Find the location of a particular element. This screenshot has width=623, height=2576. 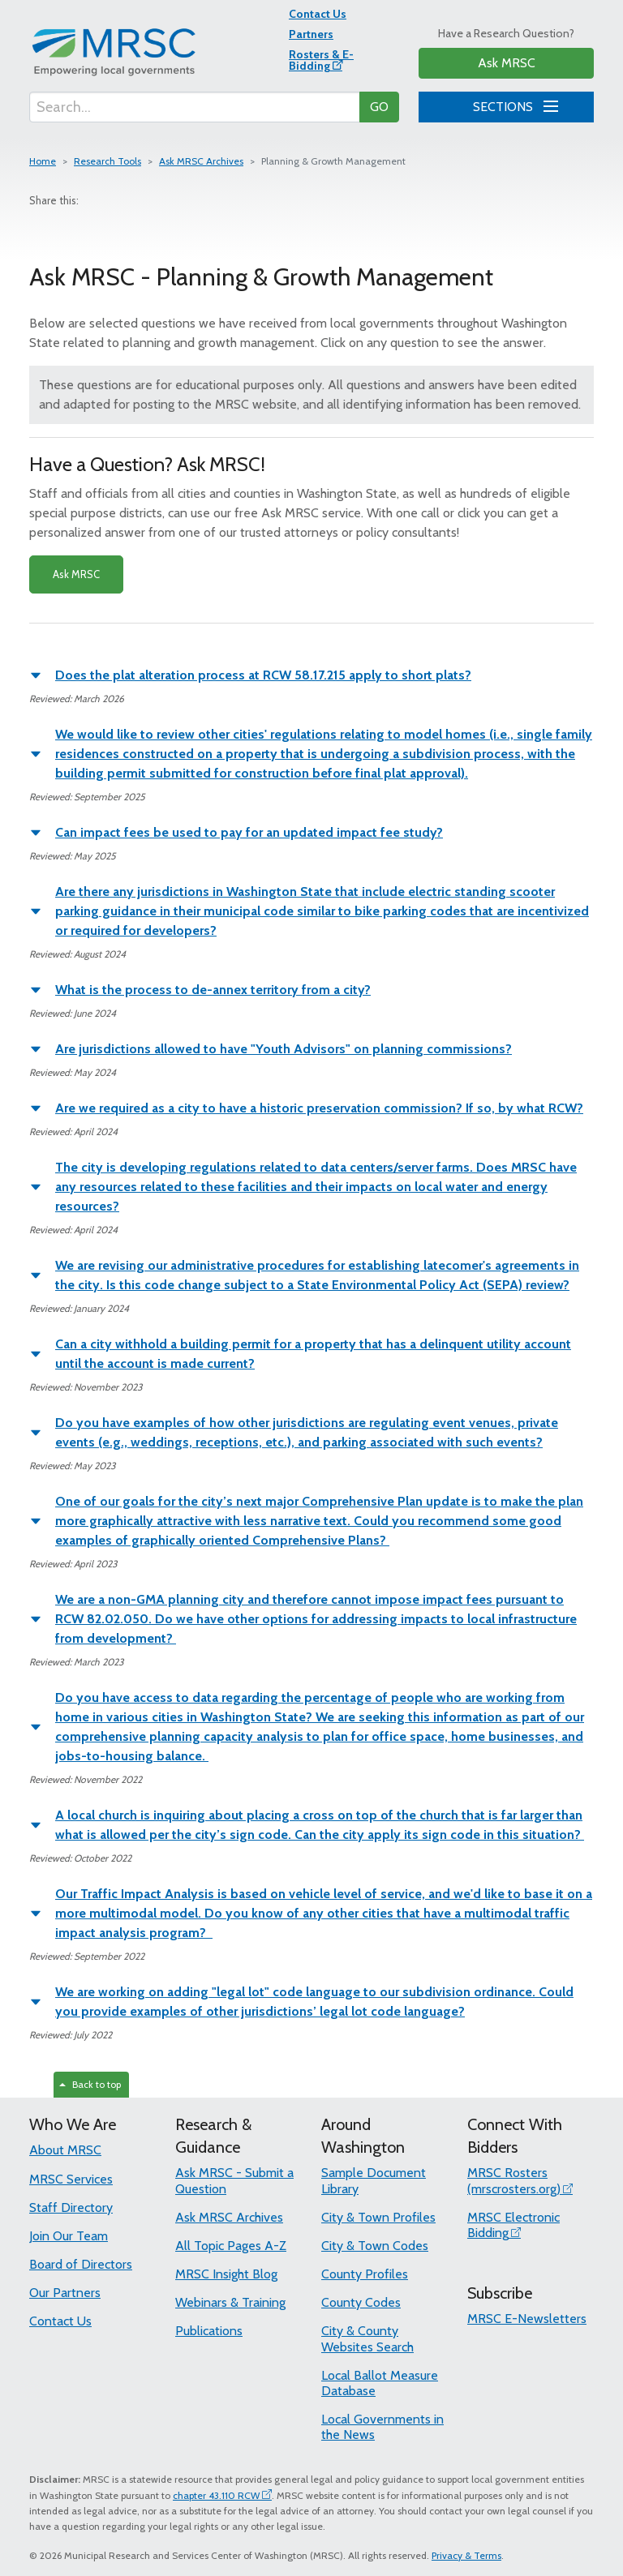

MRSC E-Newsletters is located at coordinates (526, 2318).